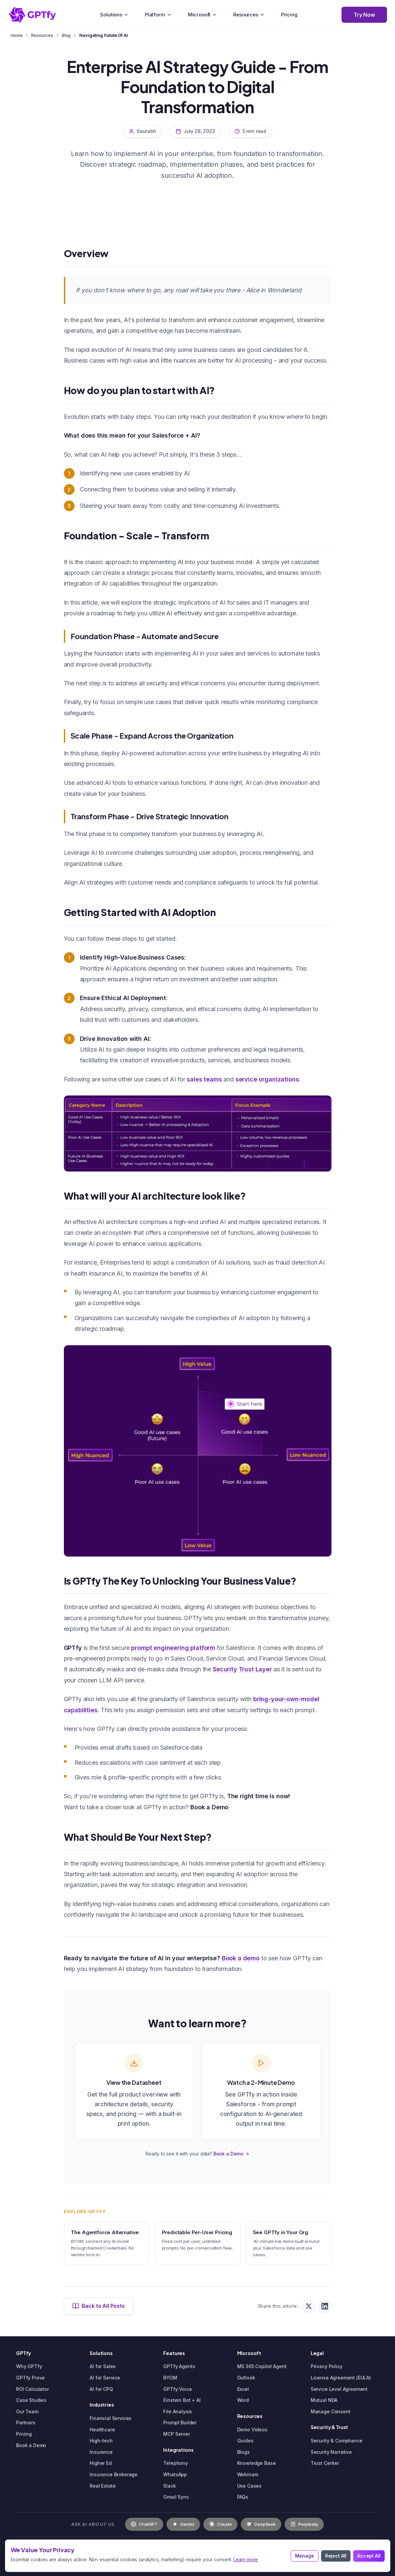 The height and width of the screenshot is (2576, 395). What do you see at coordinates (30, 2377) in the screenshot?
I see `GPTfy Prove` at bounding box center [30, 2377].